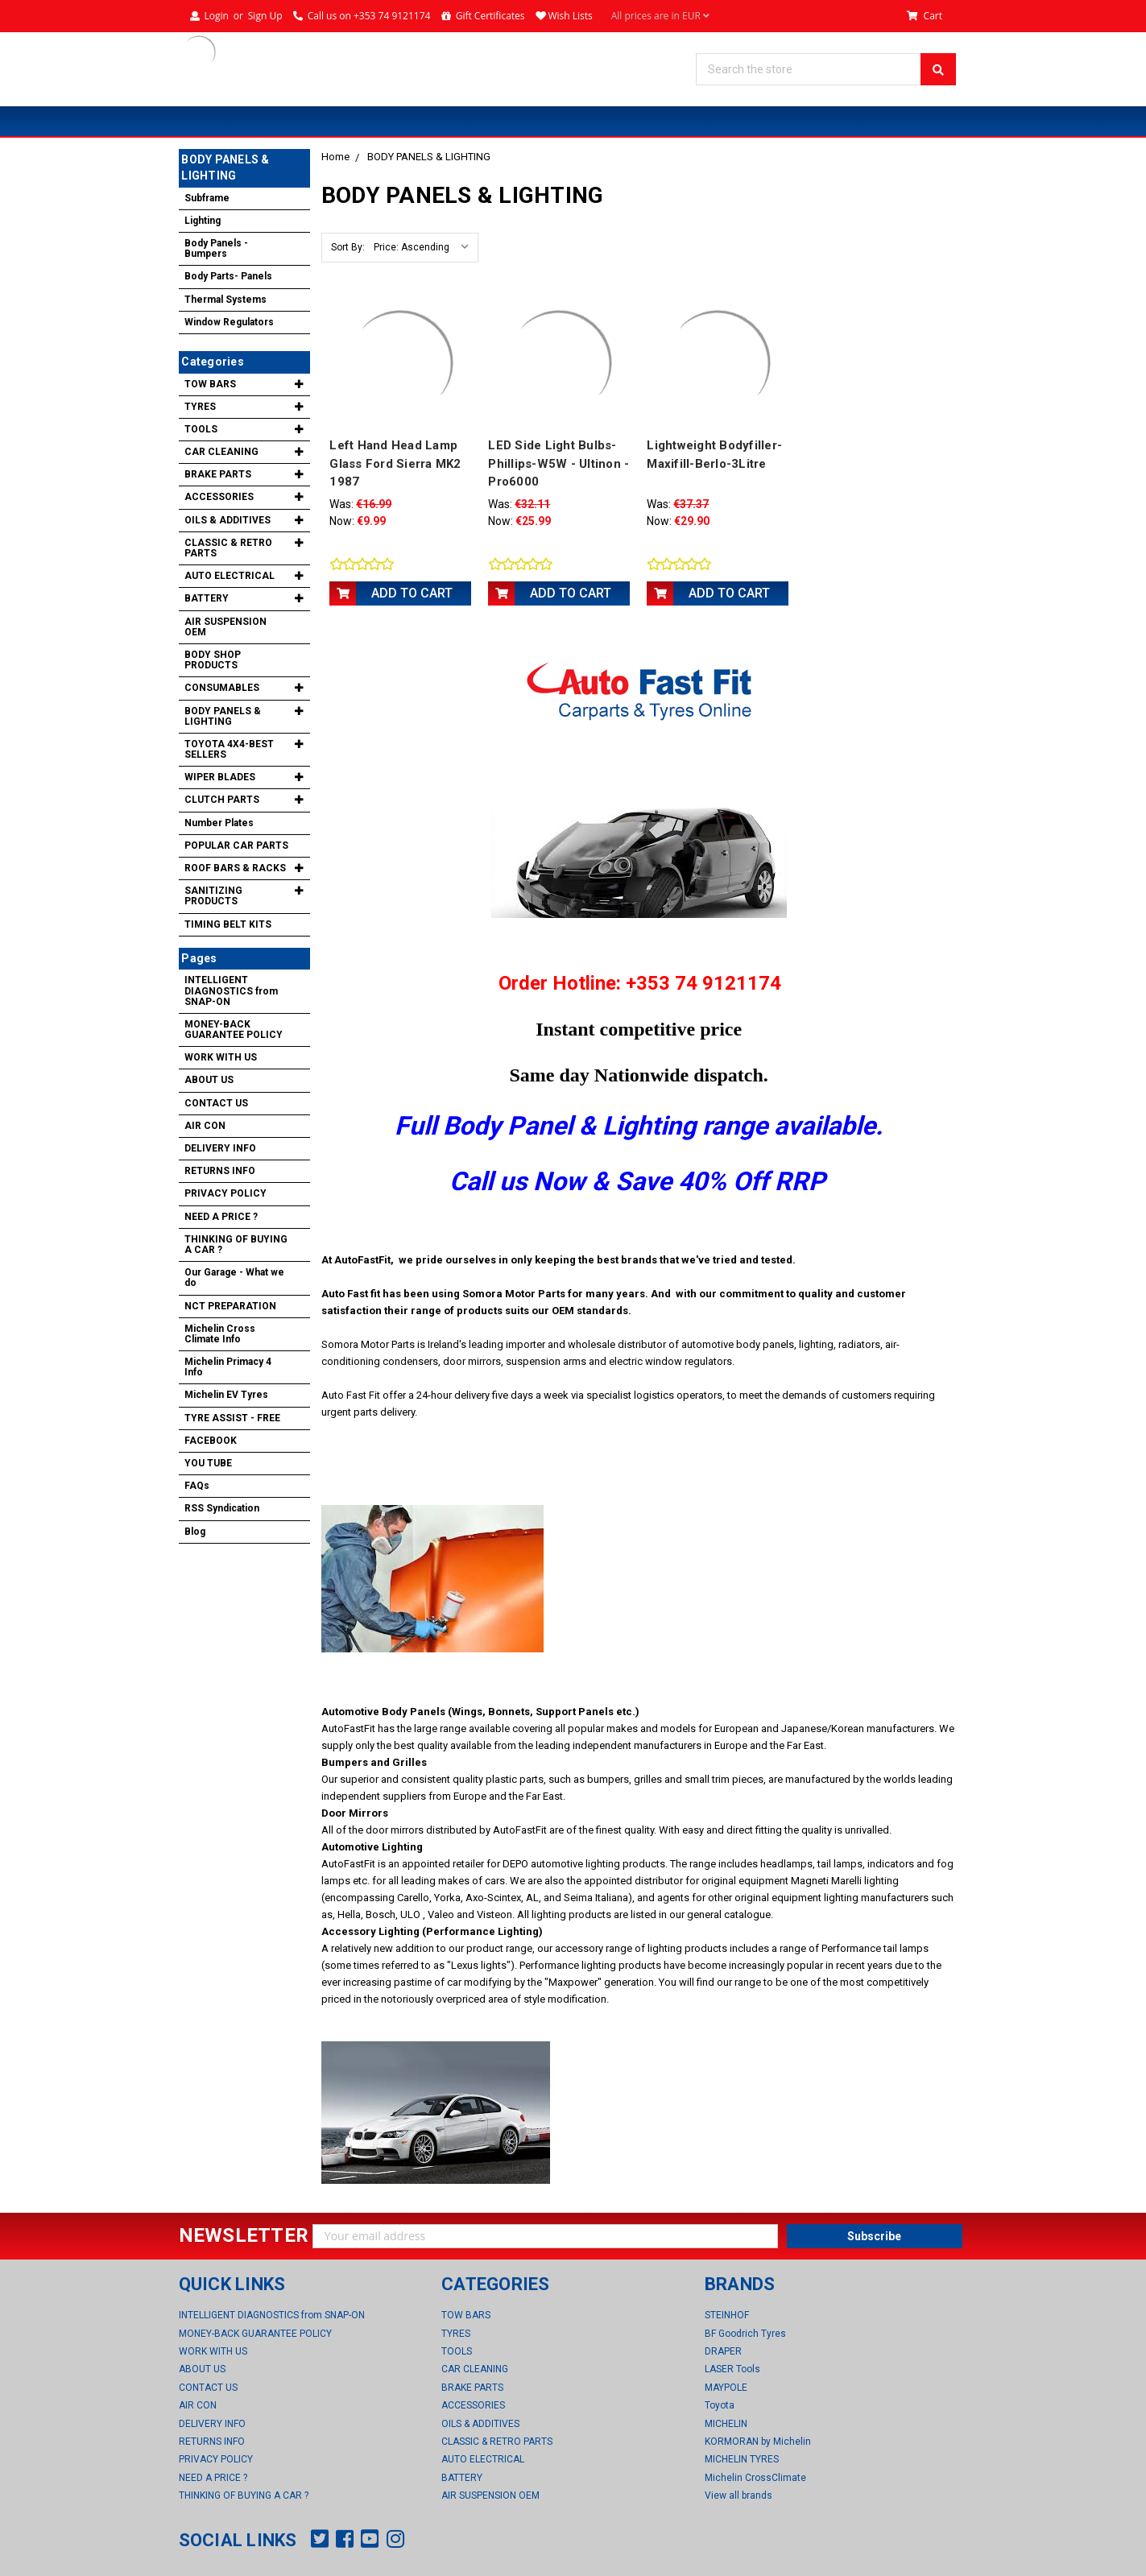 The width and height of the screenshot is (1146, 2576). What do you see at coordinates (226, 1394) in the screenshot?
I see `Michelin EV Tyres` at bounding box center [226, 1394].